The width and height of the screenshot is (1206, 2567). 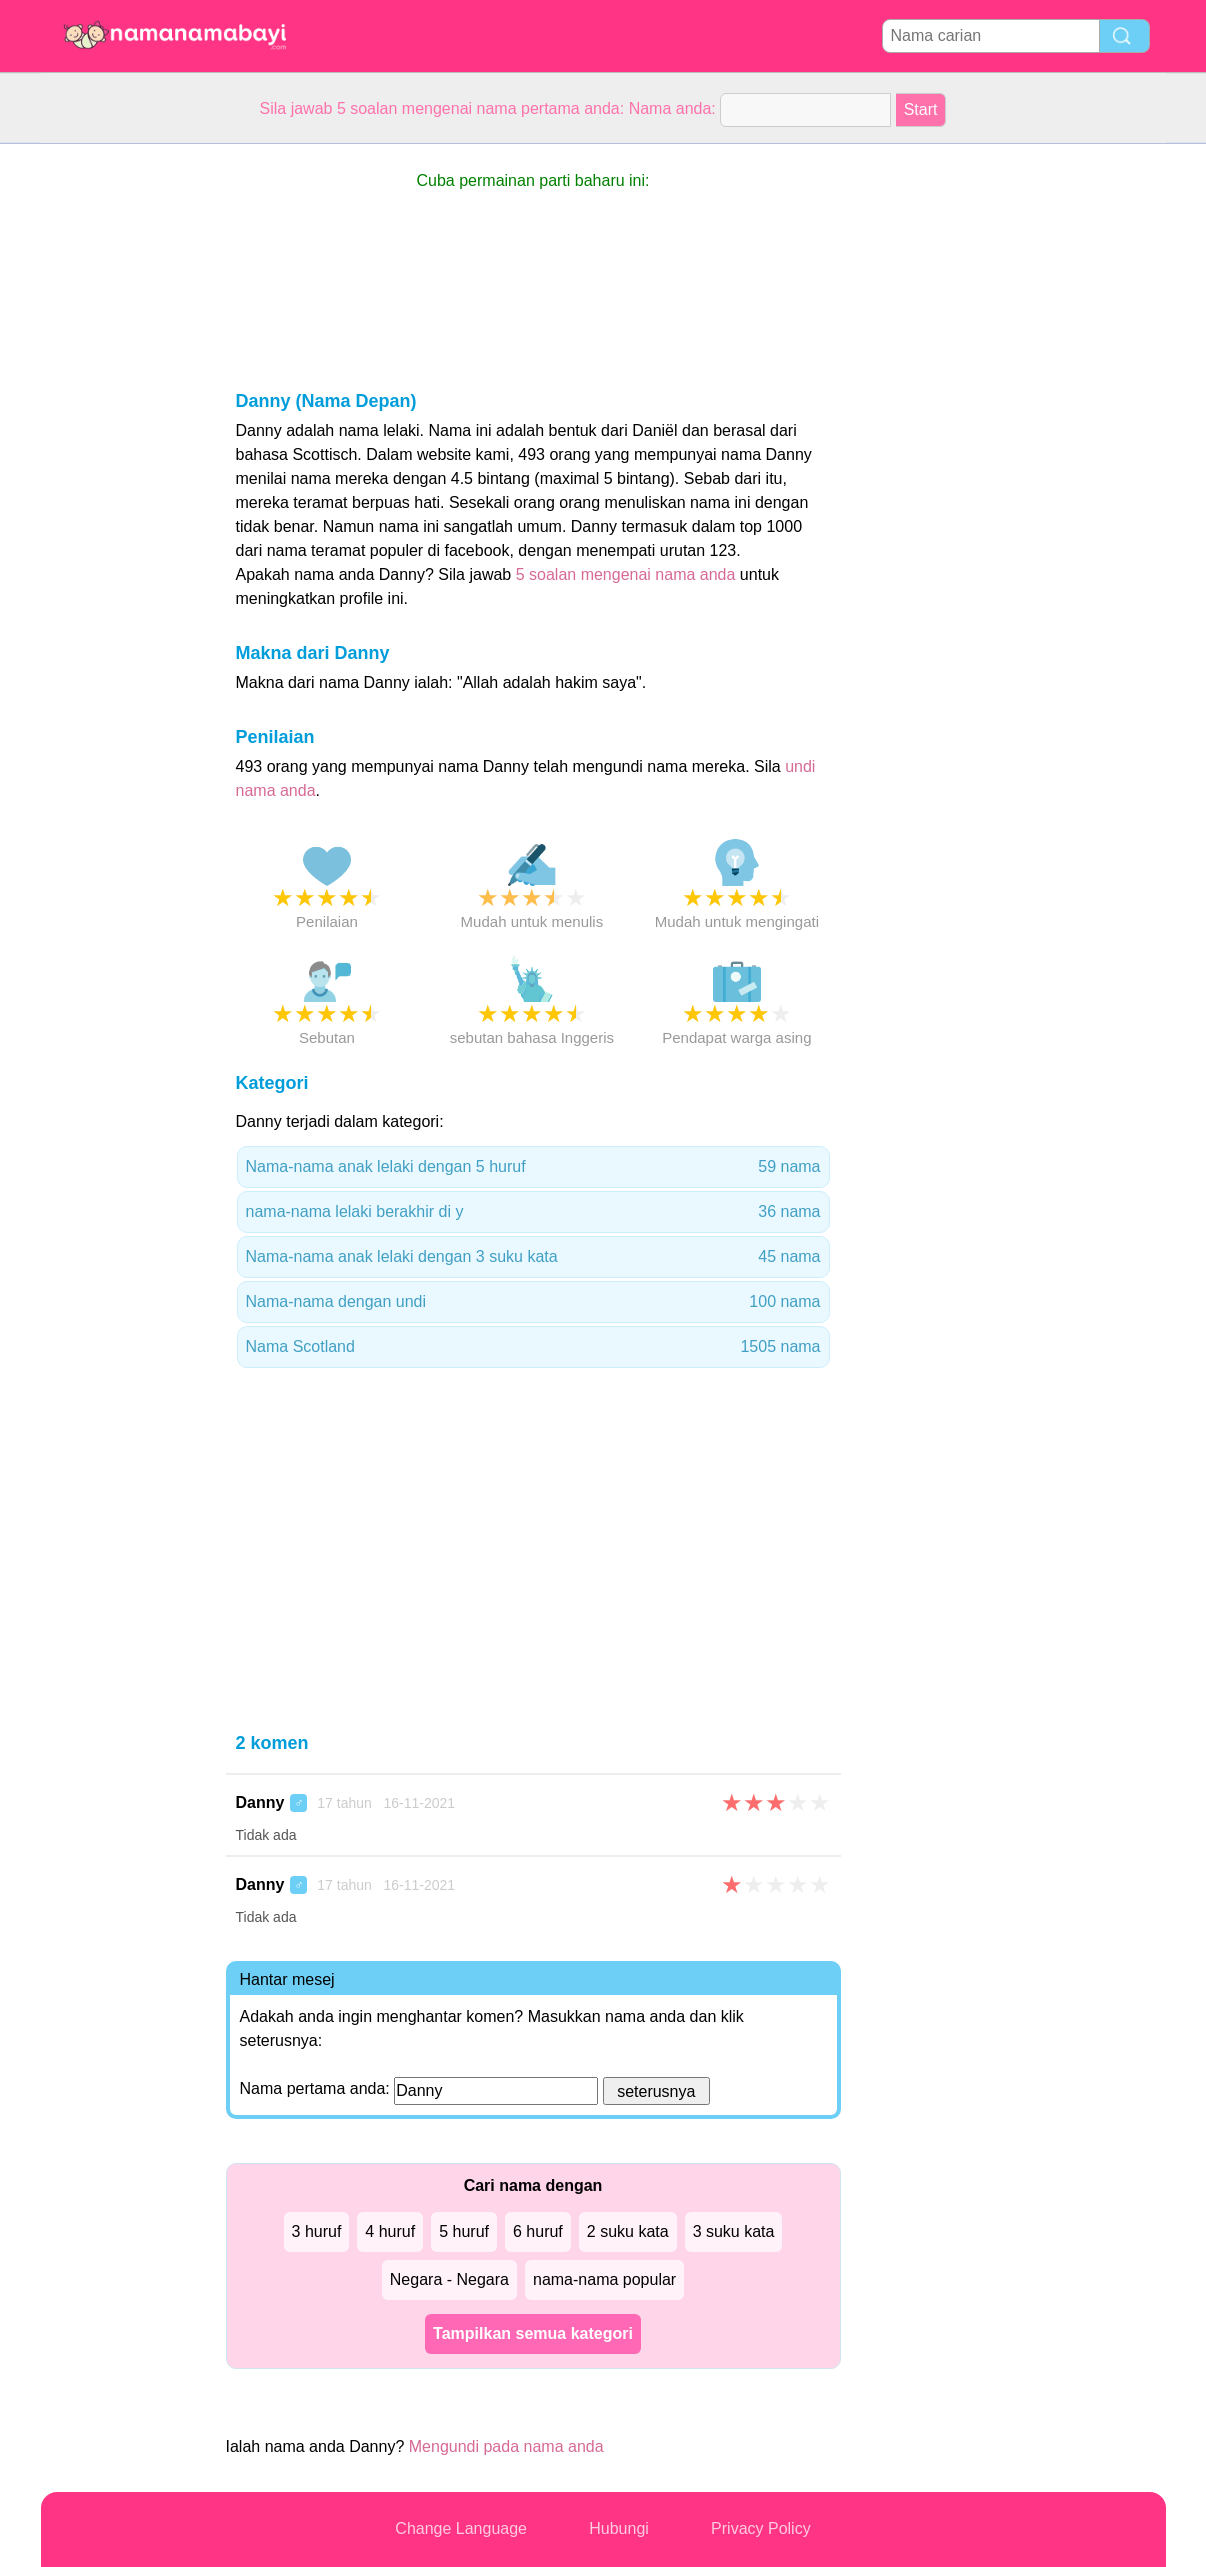 I want to click on Tampilkan semua kategori, so click(x=533, y=2333).